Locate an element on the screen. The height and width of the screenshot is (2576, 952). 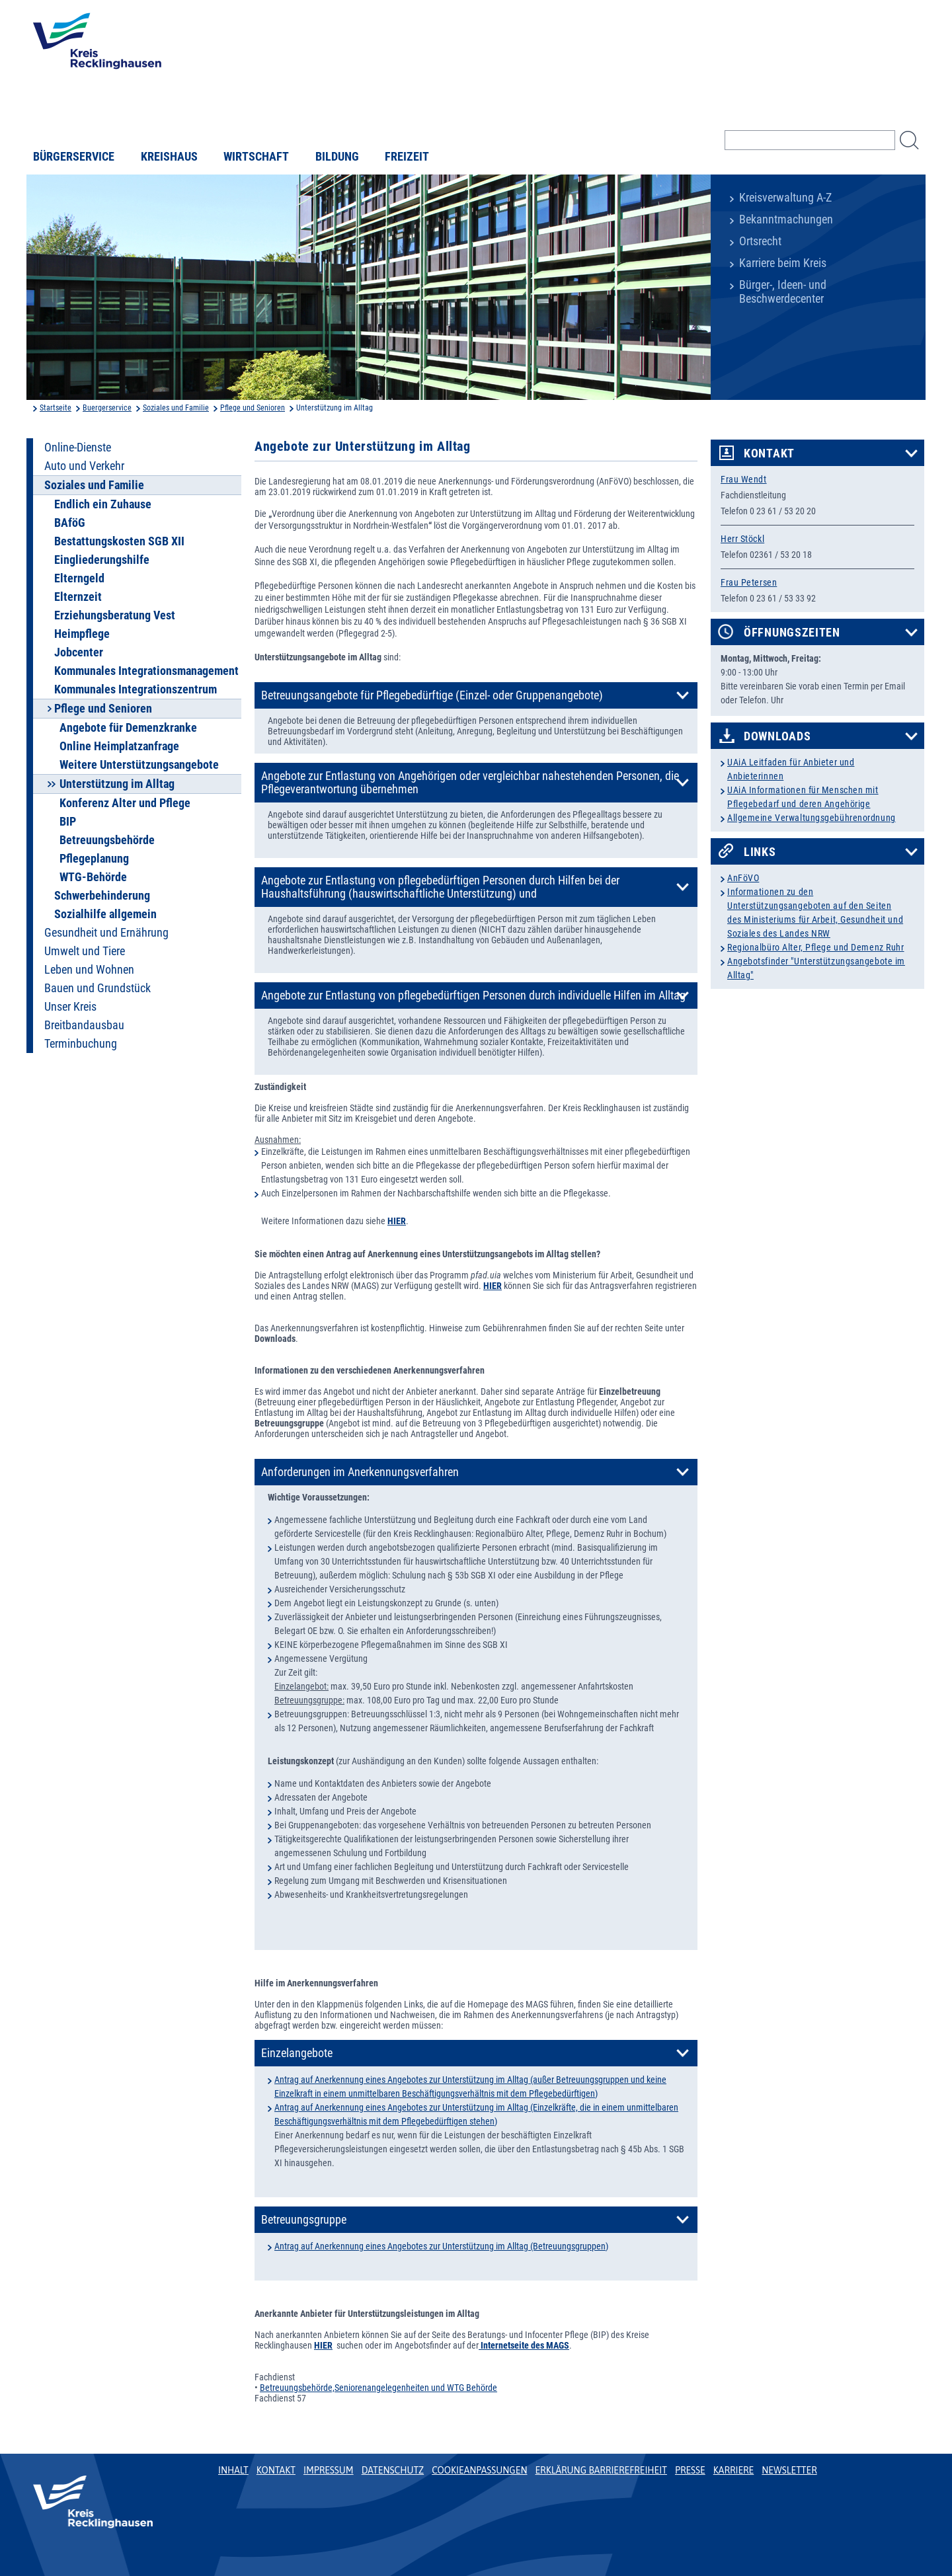
Kommunales Integrationsmanagement is located at coordinates (146, 671).